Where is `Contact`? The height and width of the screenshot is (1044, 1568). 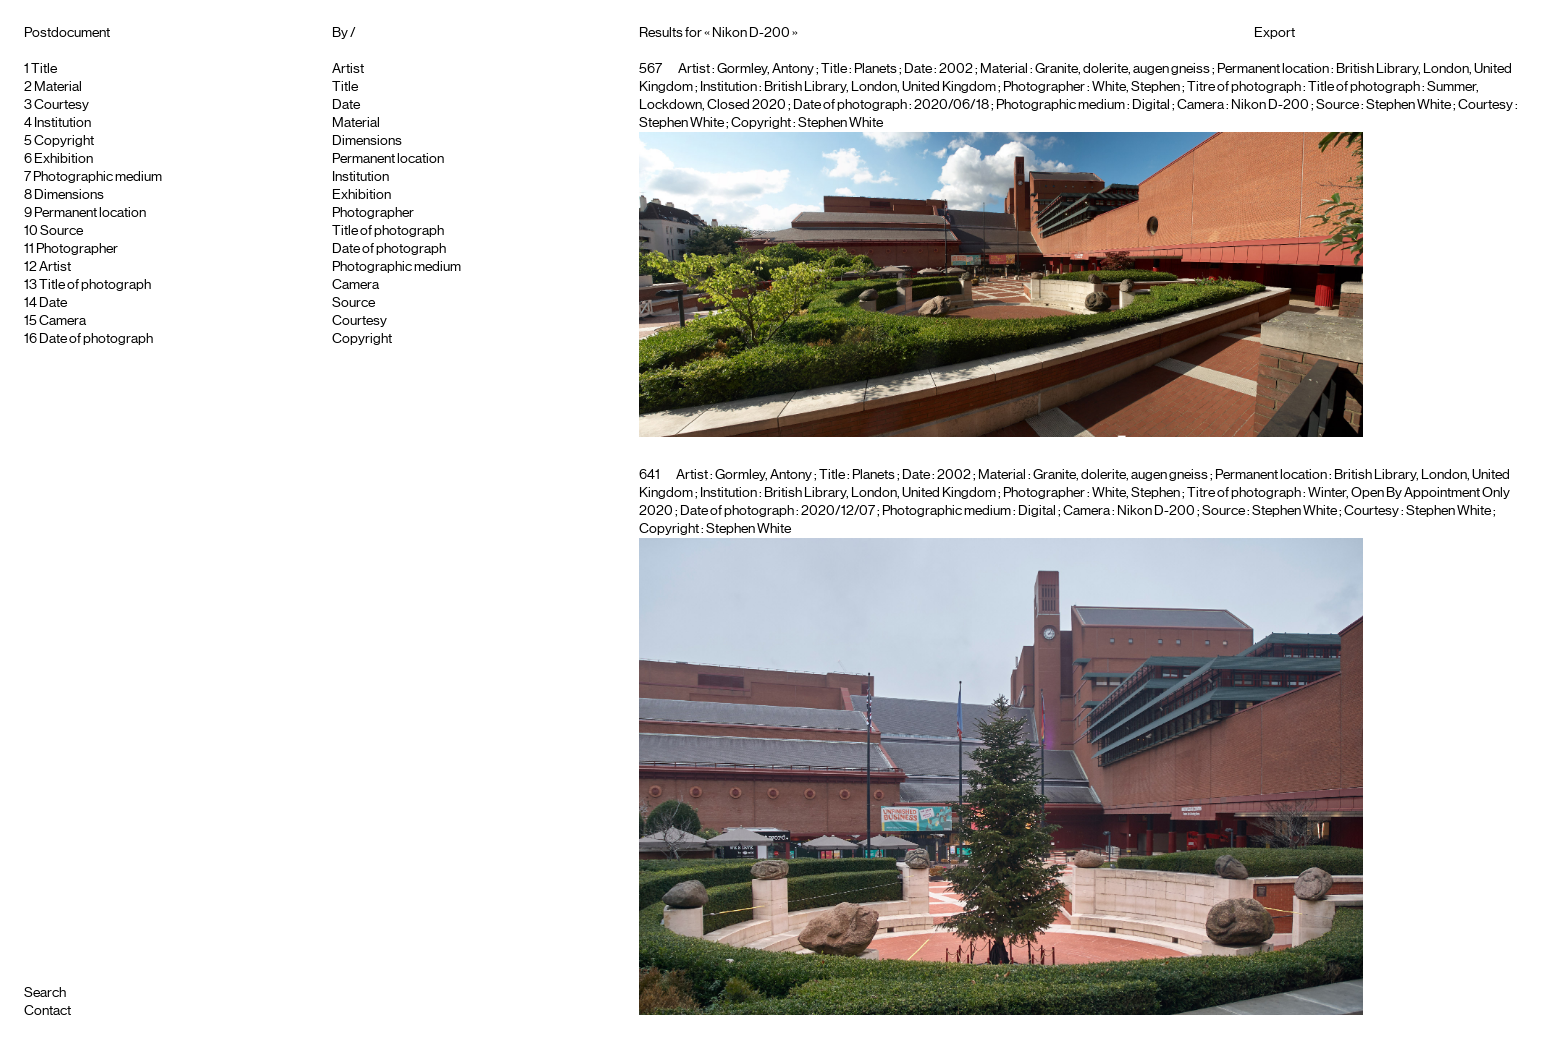 Contact is located at coordinates (47, 1011).